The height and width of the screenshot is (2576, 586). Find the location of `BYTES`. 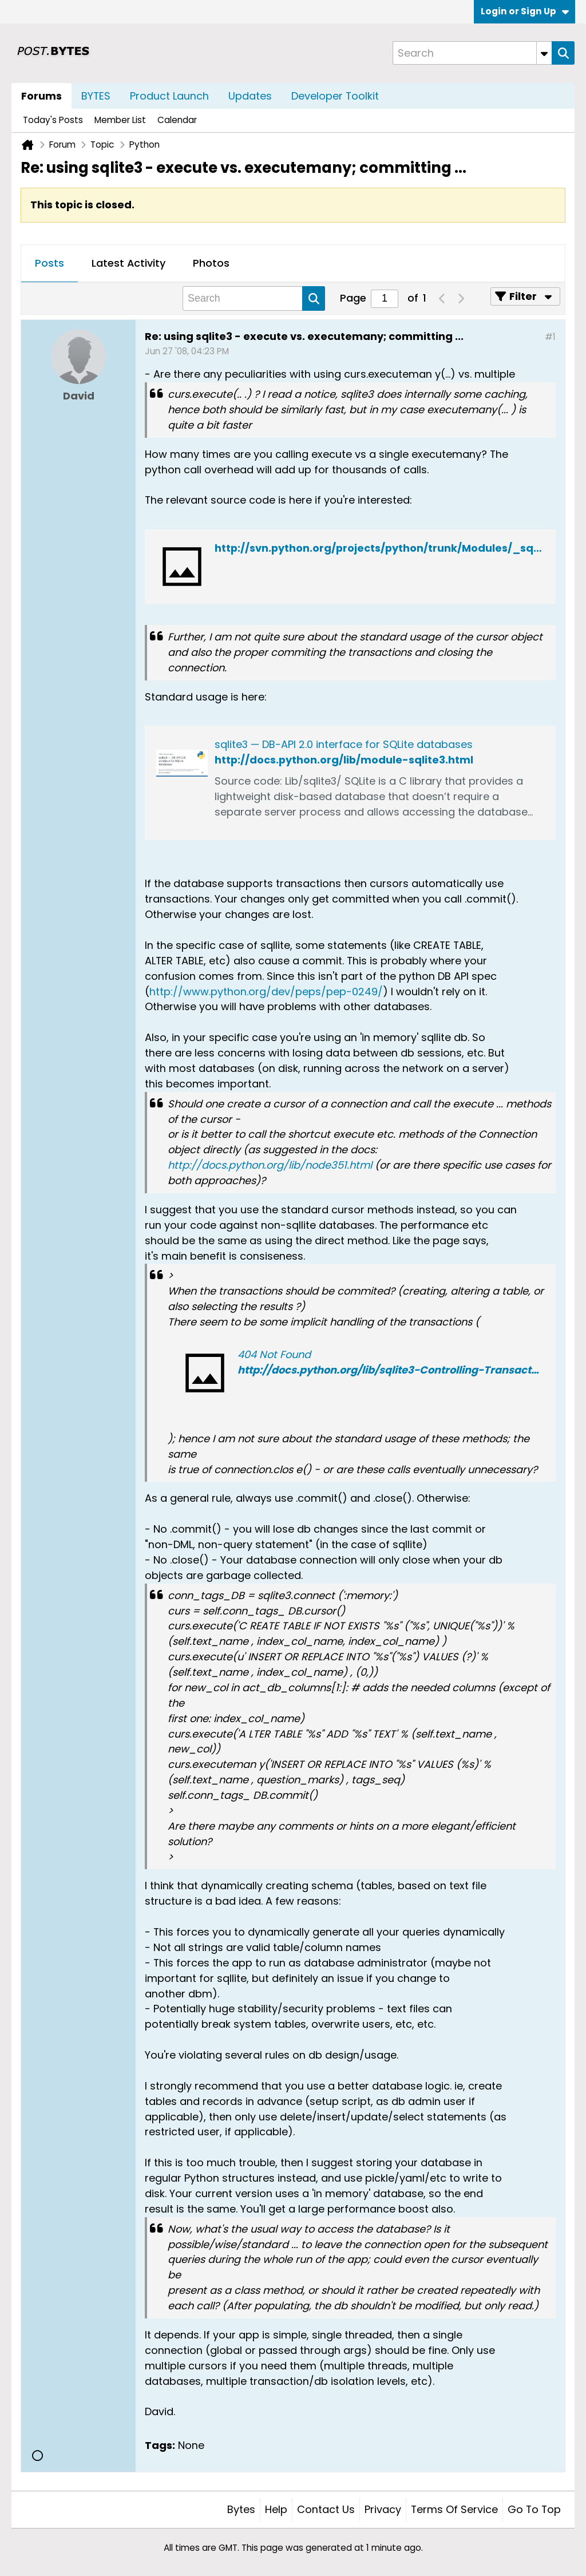

BYTES is located at coordinates (95, 96).